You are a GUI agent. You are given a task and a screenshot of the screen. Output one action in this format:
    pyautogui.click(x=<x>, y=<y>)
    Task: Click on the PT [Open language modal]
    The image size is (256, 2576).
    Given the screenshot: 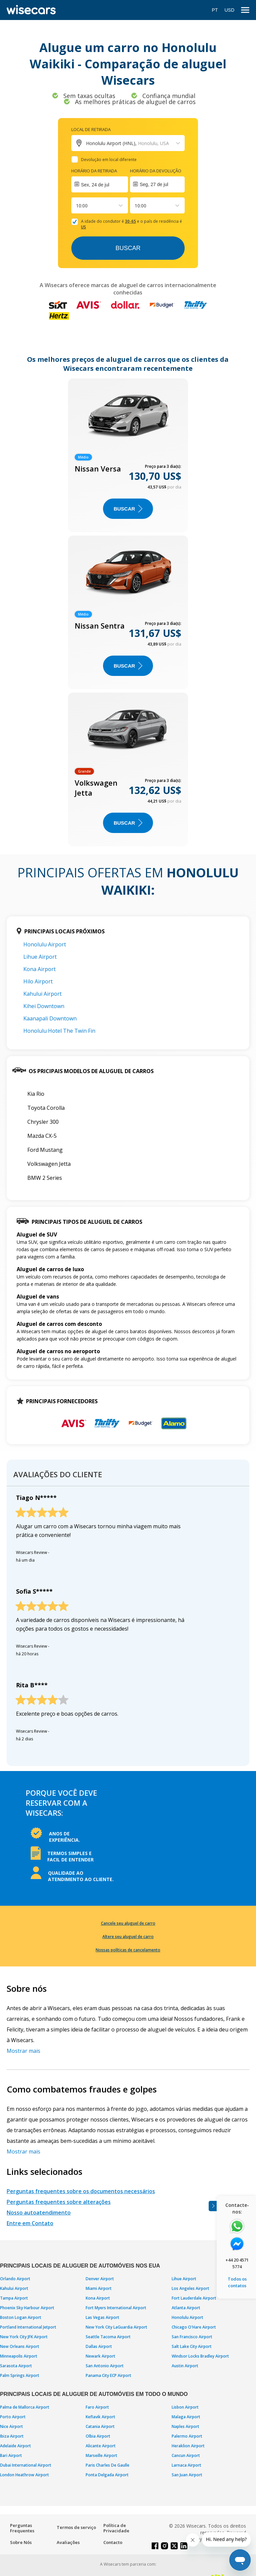 What is the action you would take?
    pyautogui.click(x=215, y=10)
    